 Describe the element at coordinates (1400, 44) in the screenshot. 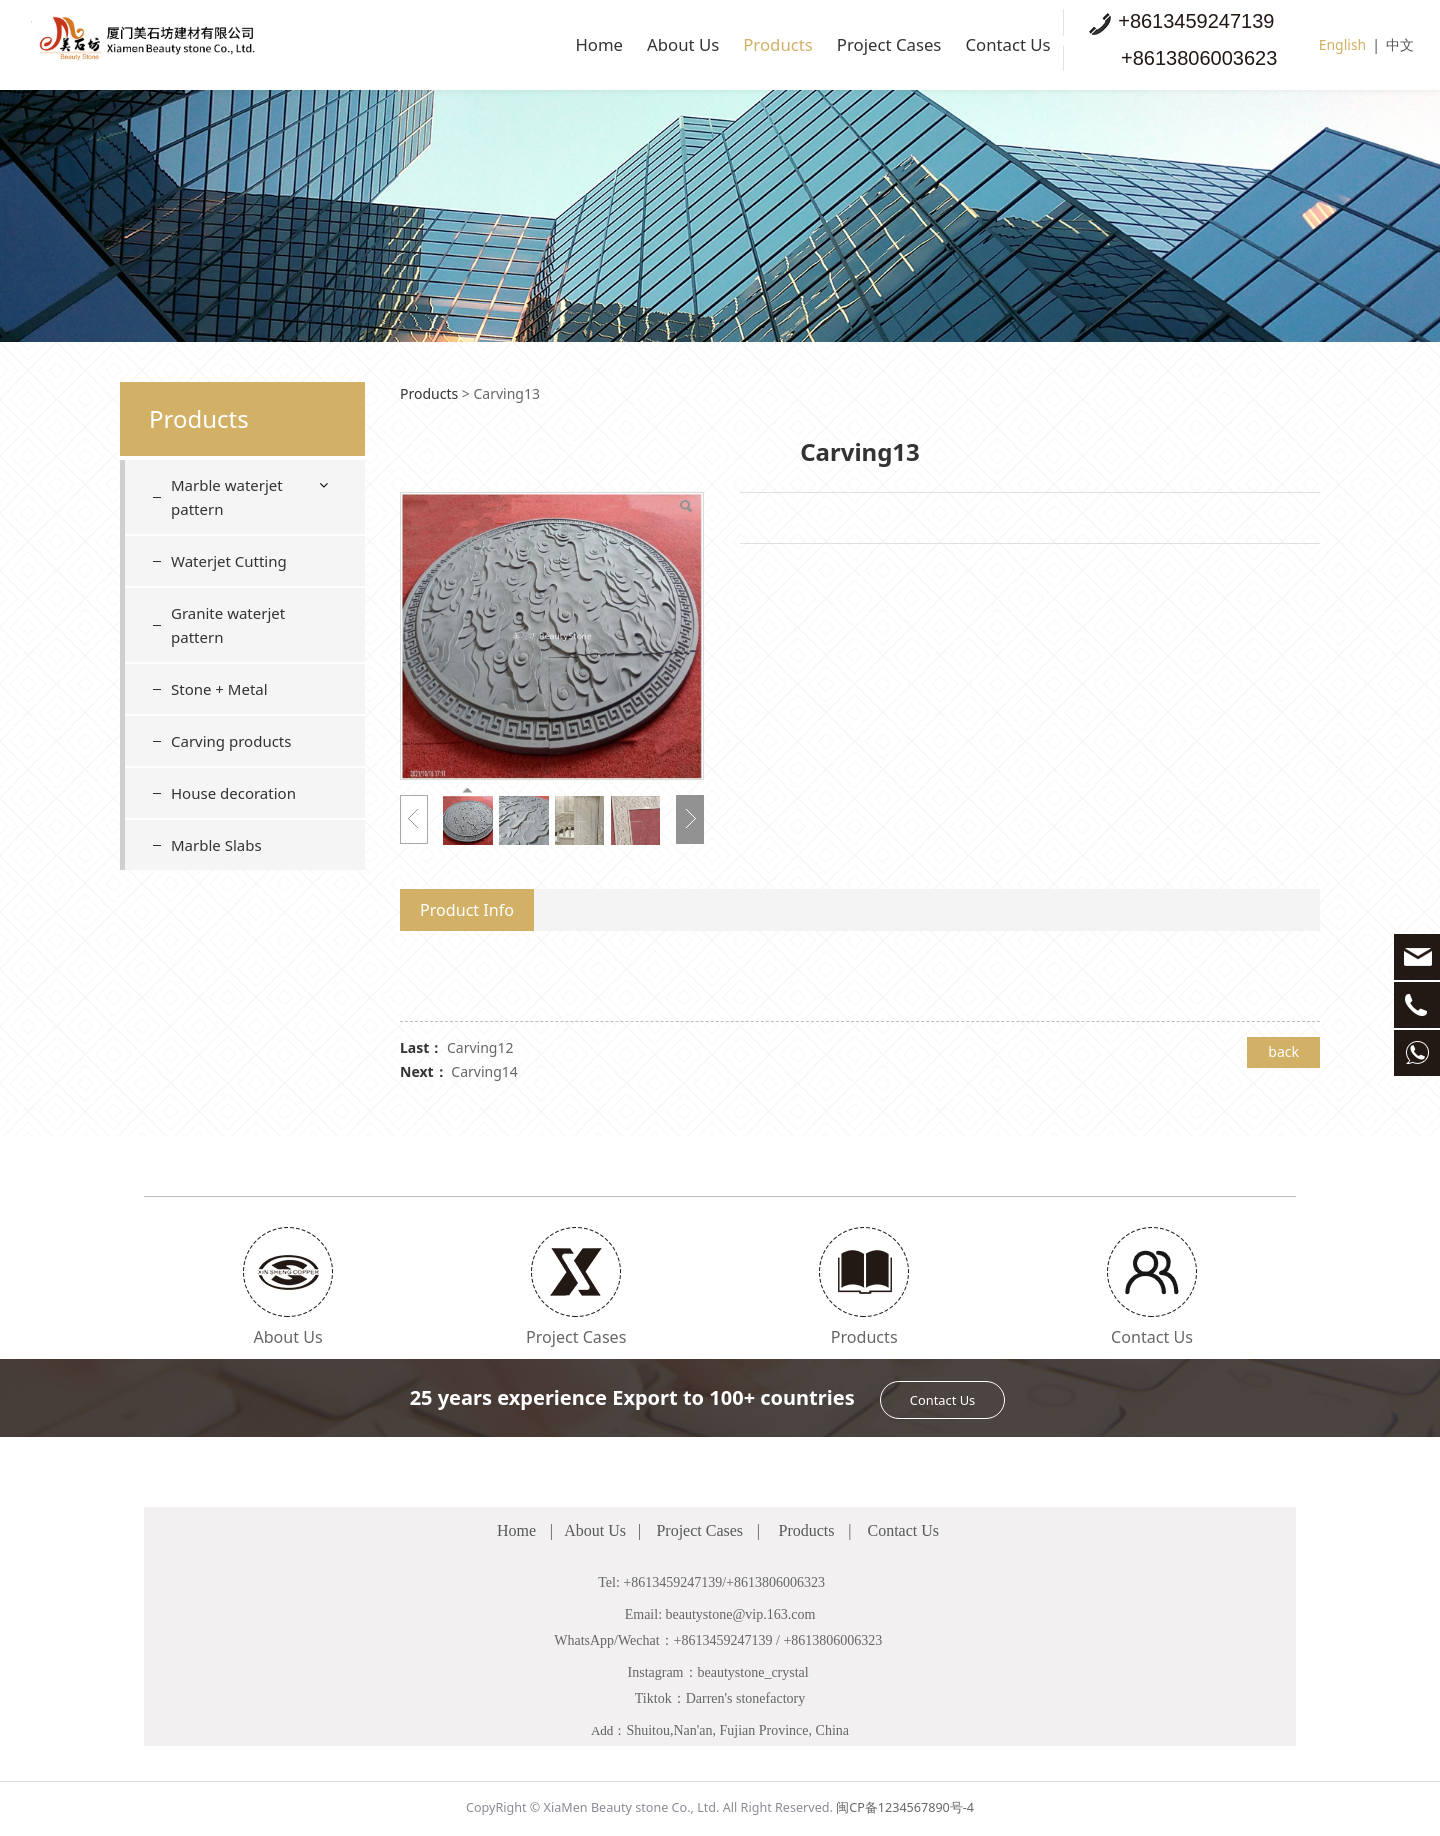

I see `中文` at that location.